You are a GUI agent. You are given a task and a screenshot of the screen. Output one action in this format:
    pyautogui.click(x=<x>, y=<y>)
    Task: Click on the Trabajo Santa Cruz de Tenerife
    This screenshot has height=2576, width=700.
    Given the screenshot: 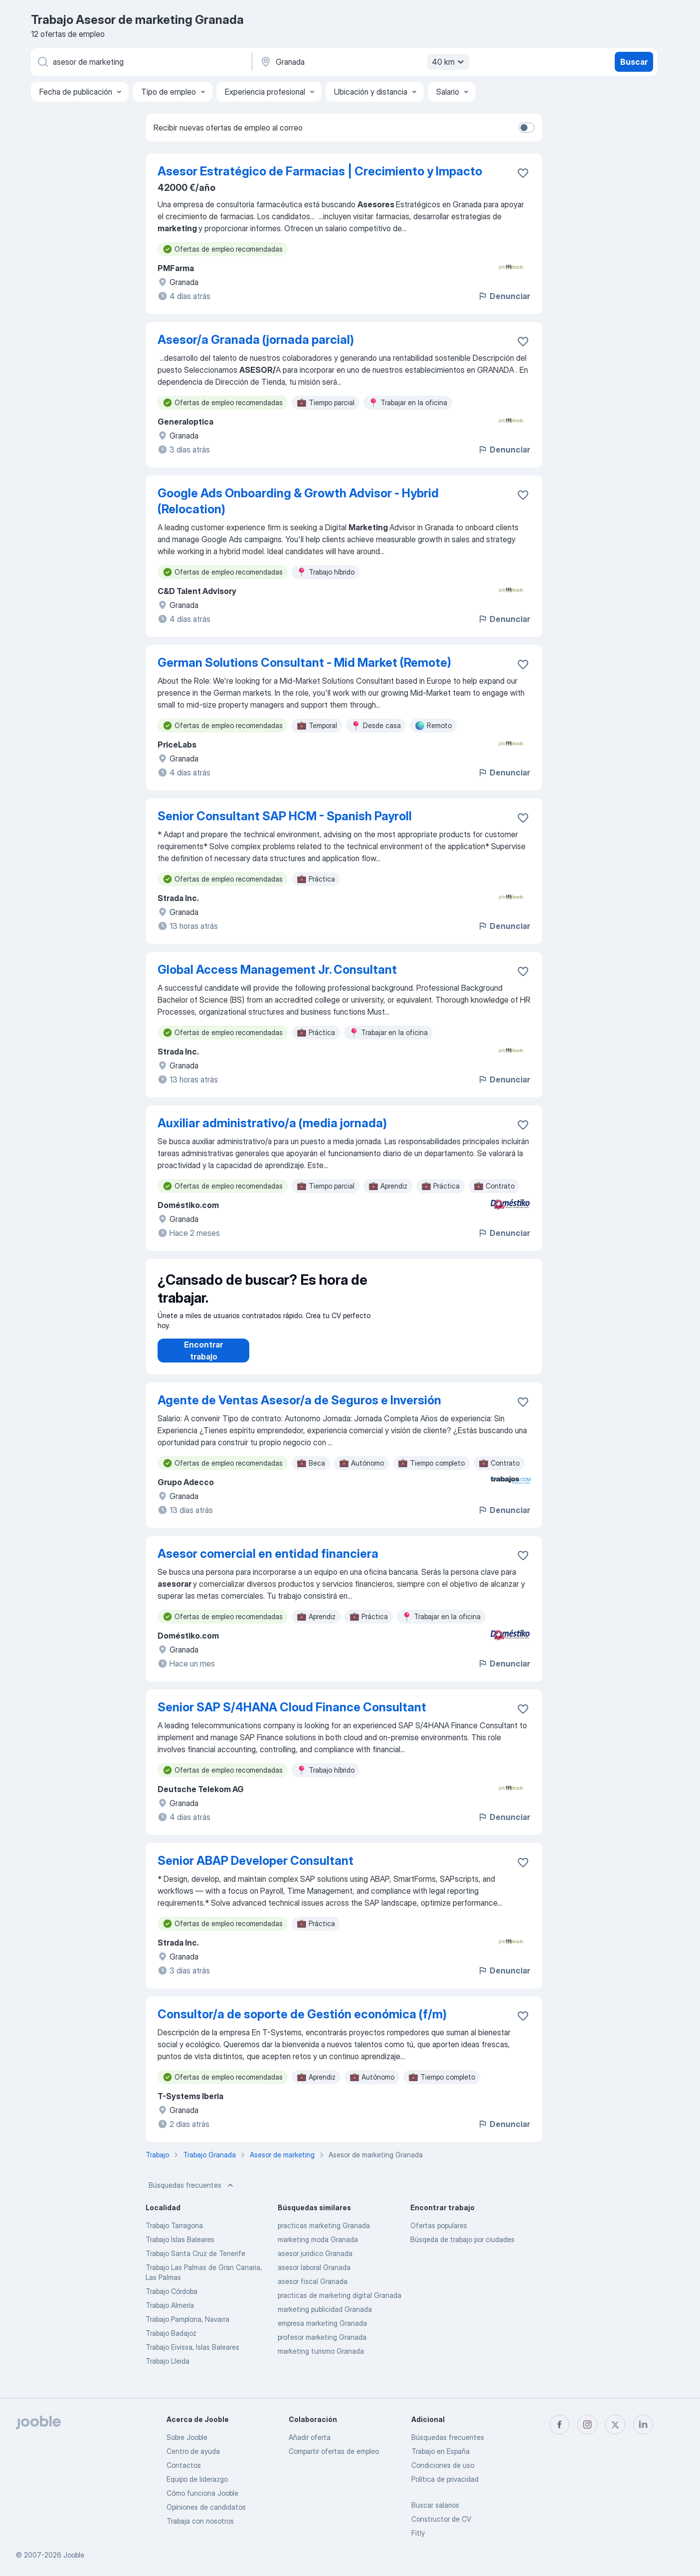 What is the action you would take?
    pyautogui.click(x=195, y=2263)
    